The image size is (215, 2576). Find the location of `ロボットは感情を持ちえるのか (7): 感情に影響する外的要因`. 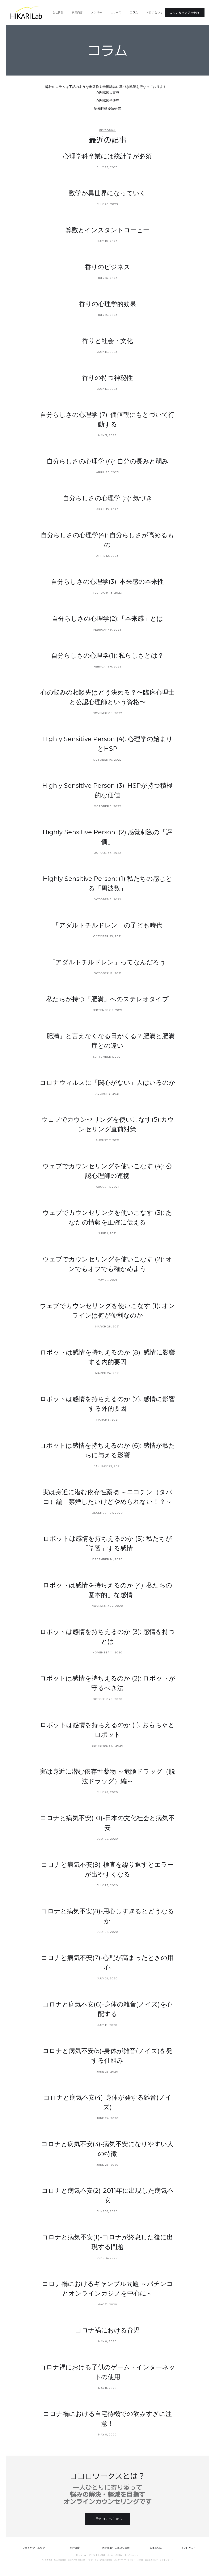

ロボットは感情を持ちえるのか (7): 感情に影響する外的要因 is located at coordinates (107, 1403).